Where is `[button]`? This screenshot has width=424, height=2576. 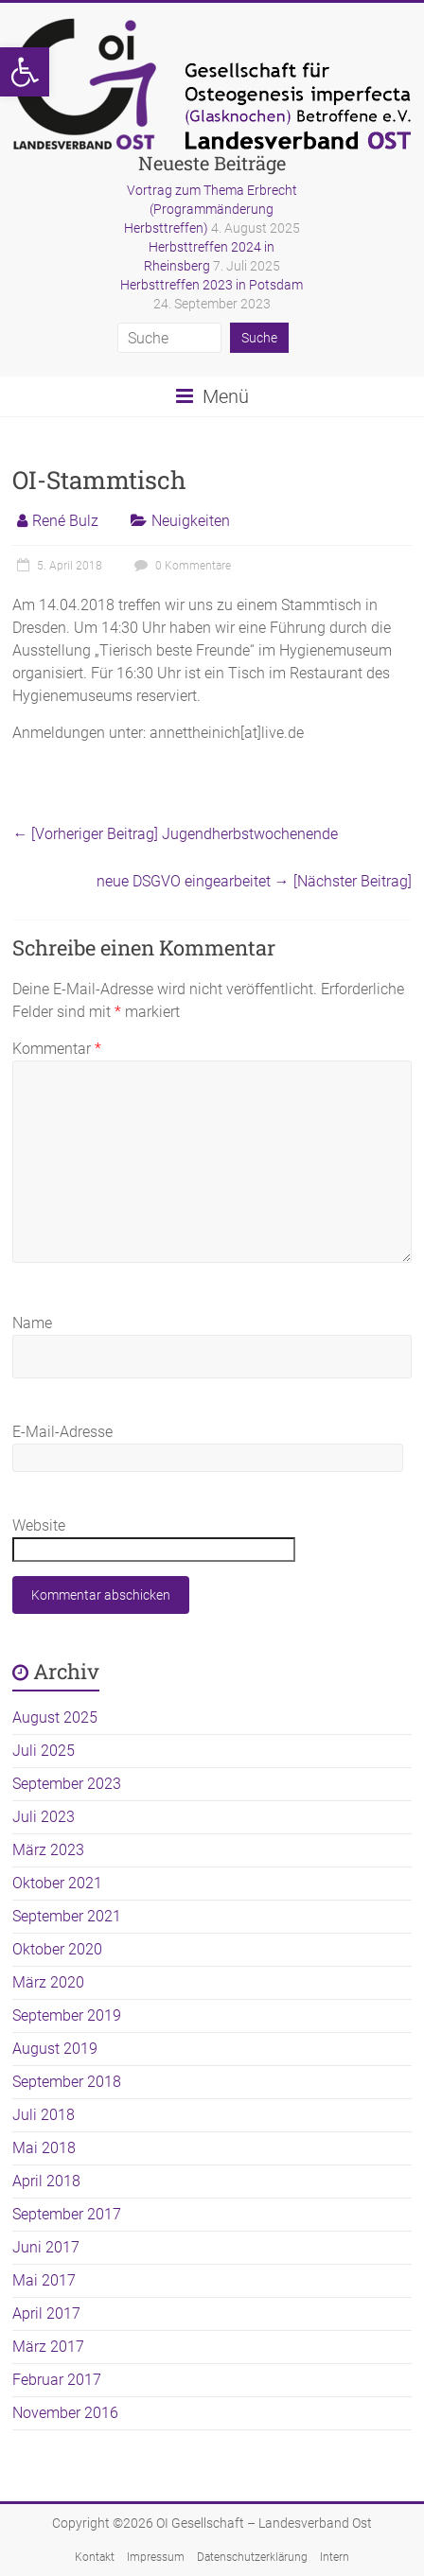
[button] is located at coordinates (24, 71).